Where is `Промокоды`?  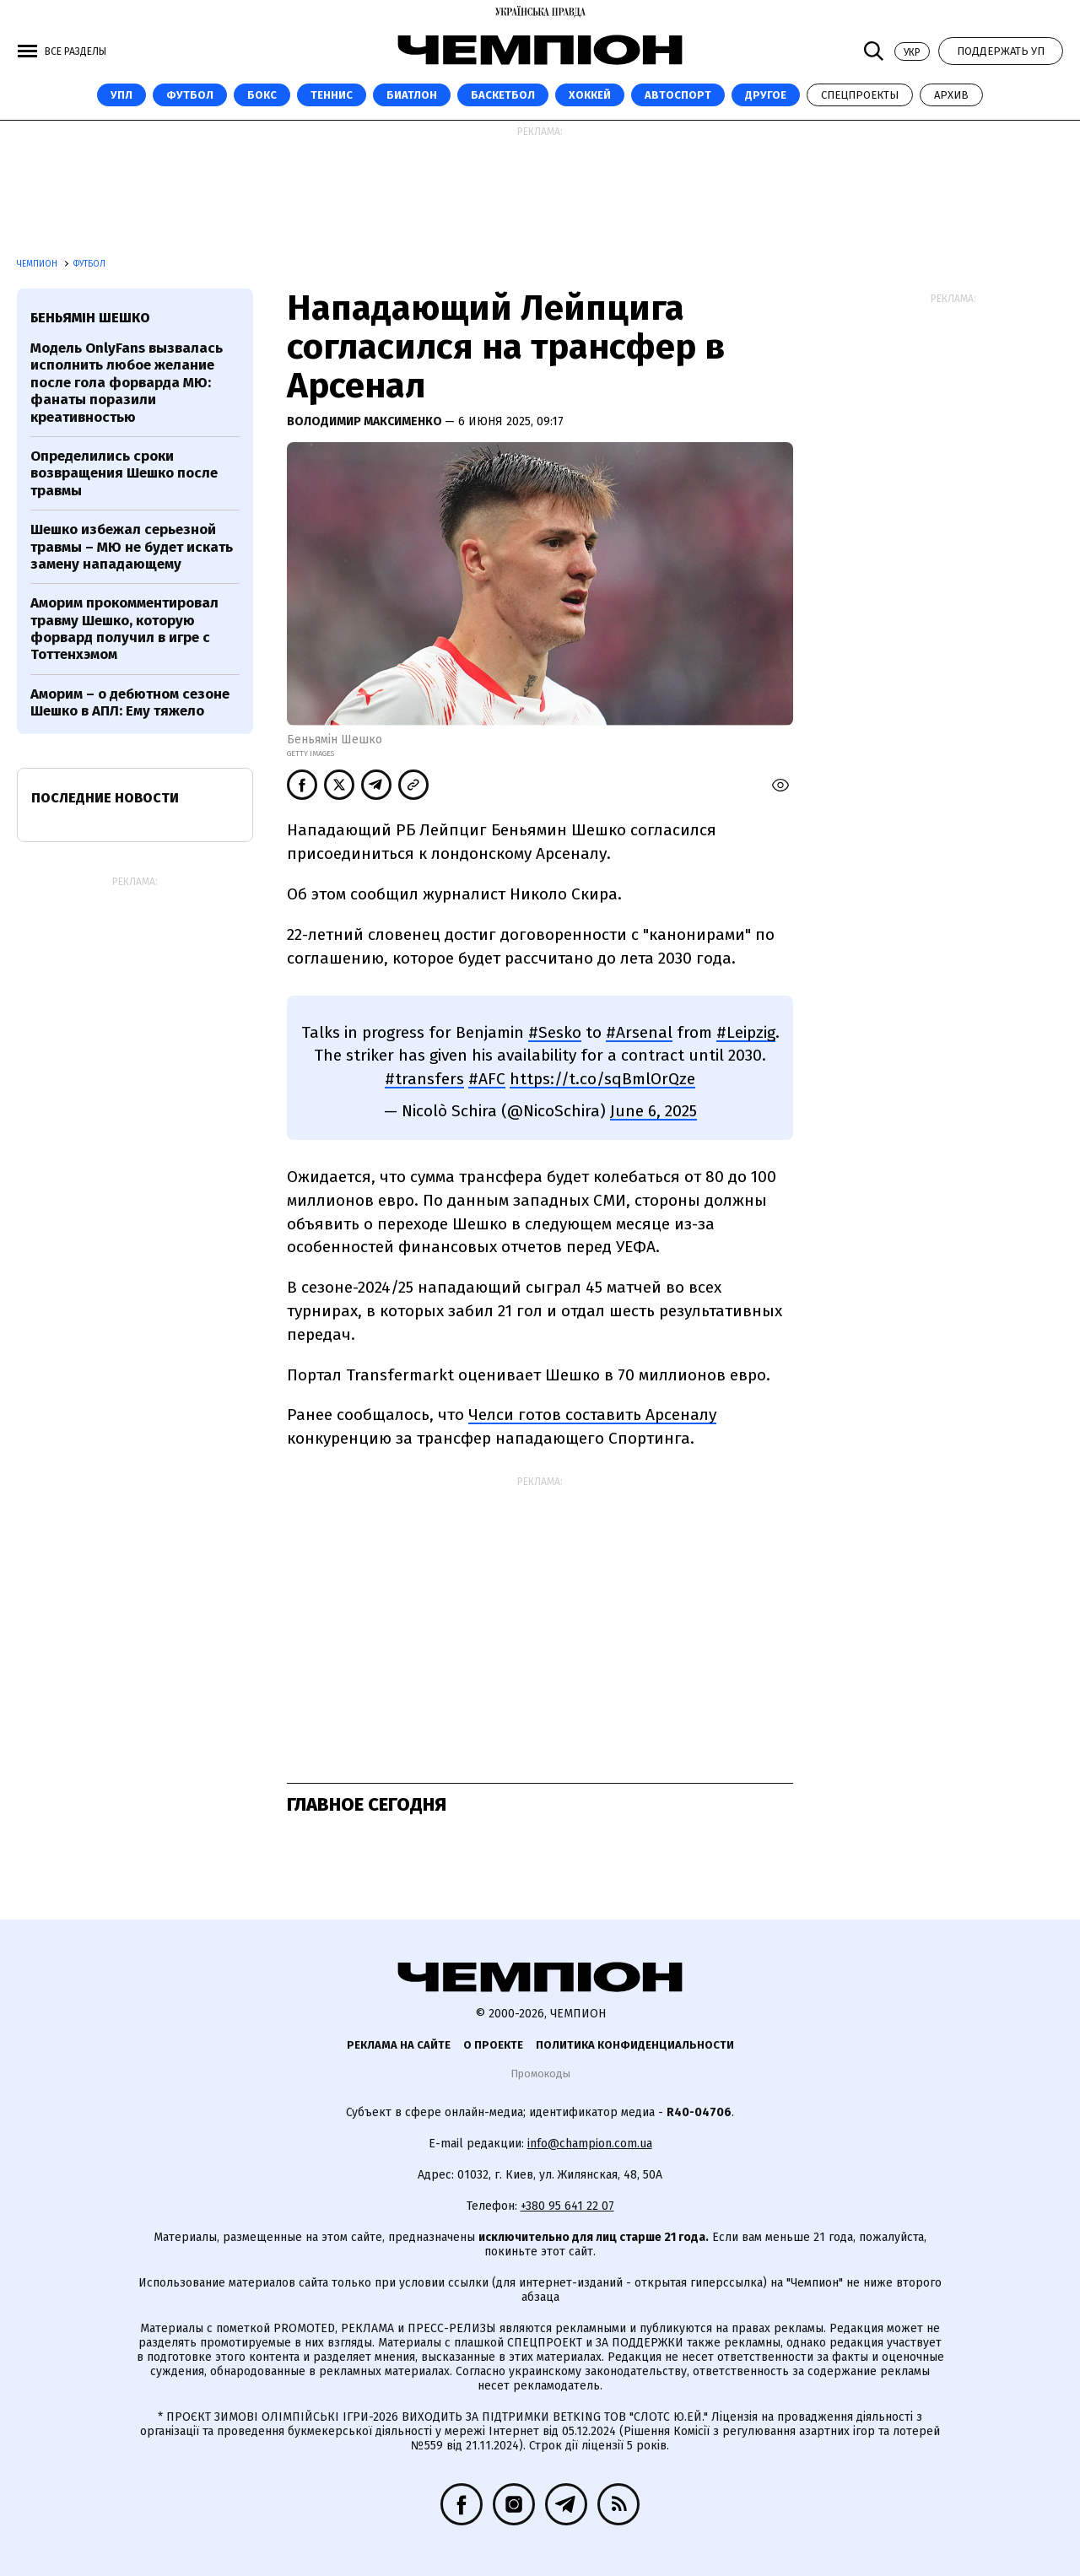
Промокоды is located at coordinates (540, 2073).